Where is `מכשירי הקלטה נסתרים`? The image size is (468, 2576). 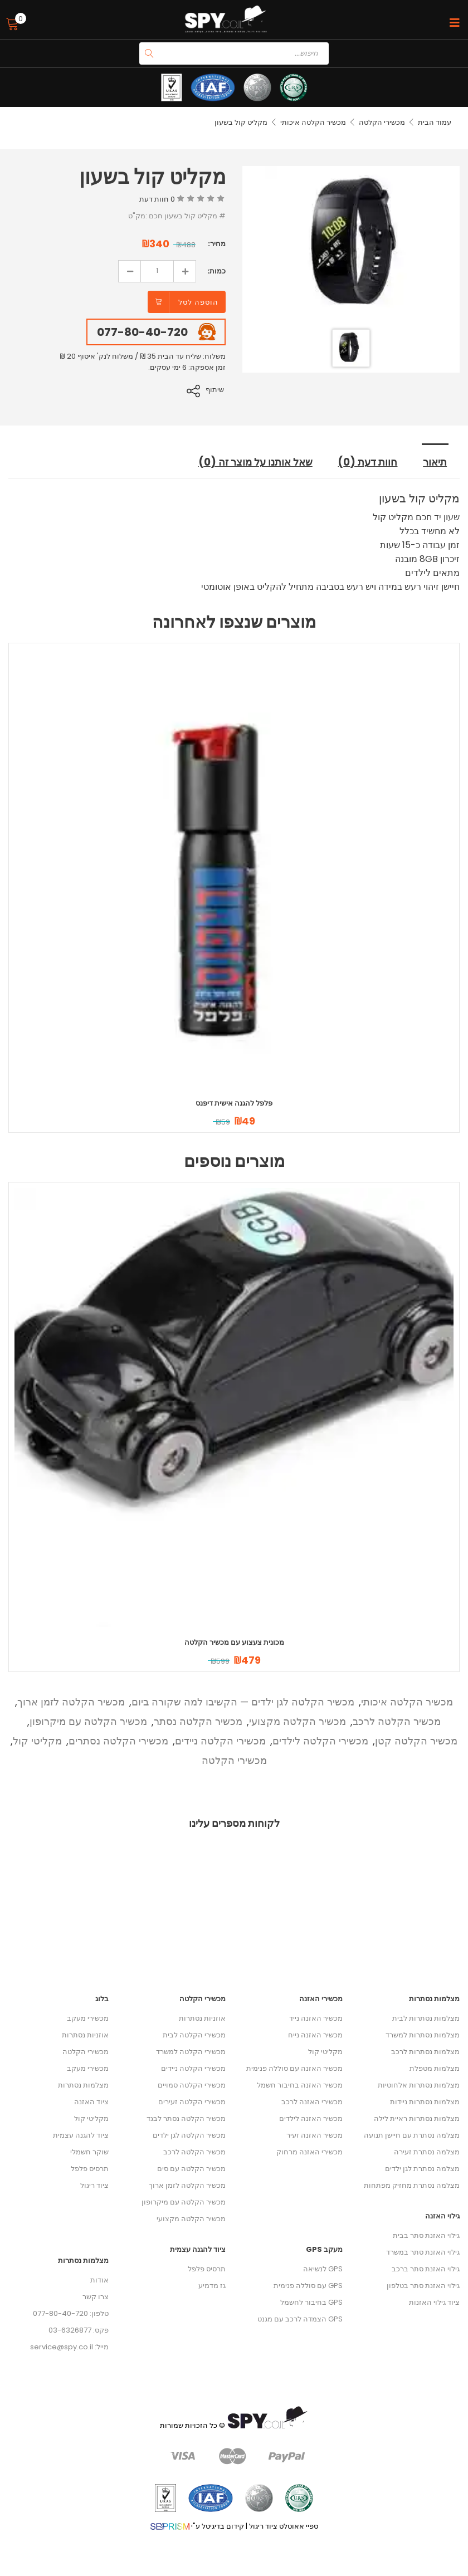 מכשירי הקלטה נסתרים is located at coordinates (118, 1740).